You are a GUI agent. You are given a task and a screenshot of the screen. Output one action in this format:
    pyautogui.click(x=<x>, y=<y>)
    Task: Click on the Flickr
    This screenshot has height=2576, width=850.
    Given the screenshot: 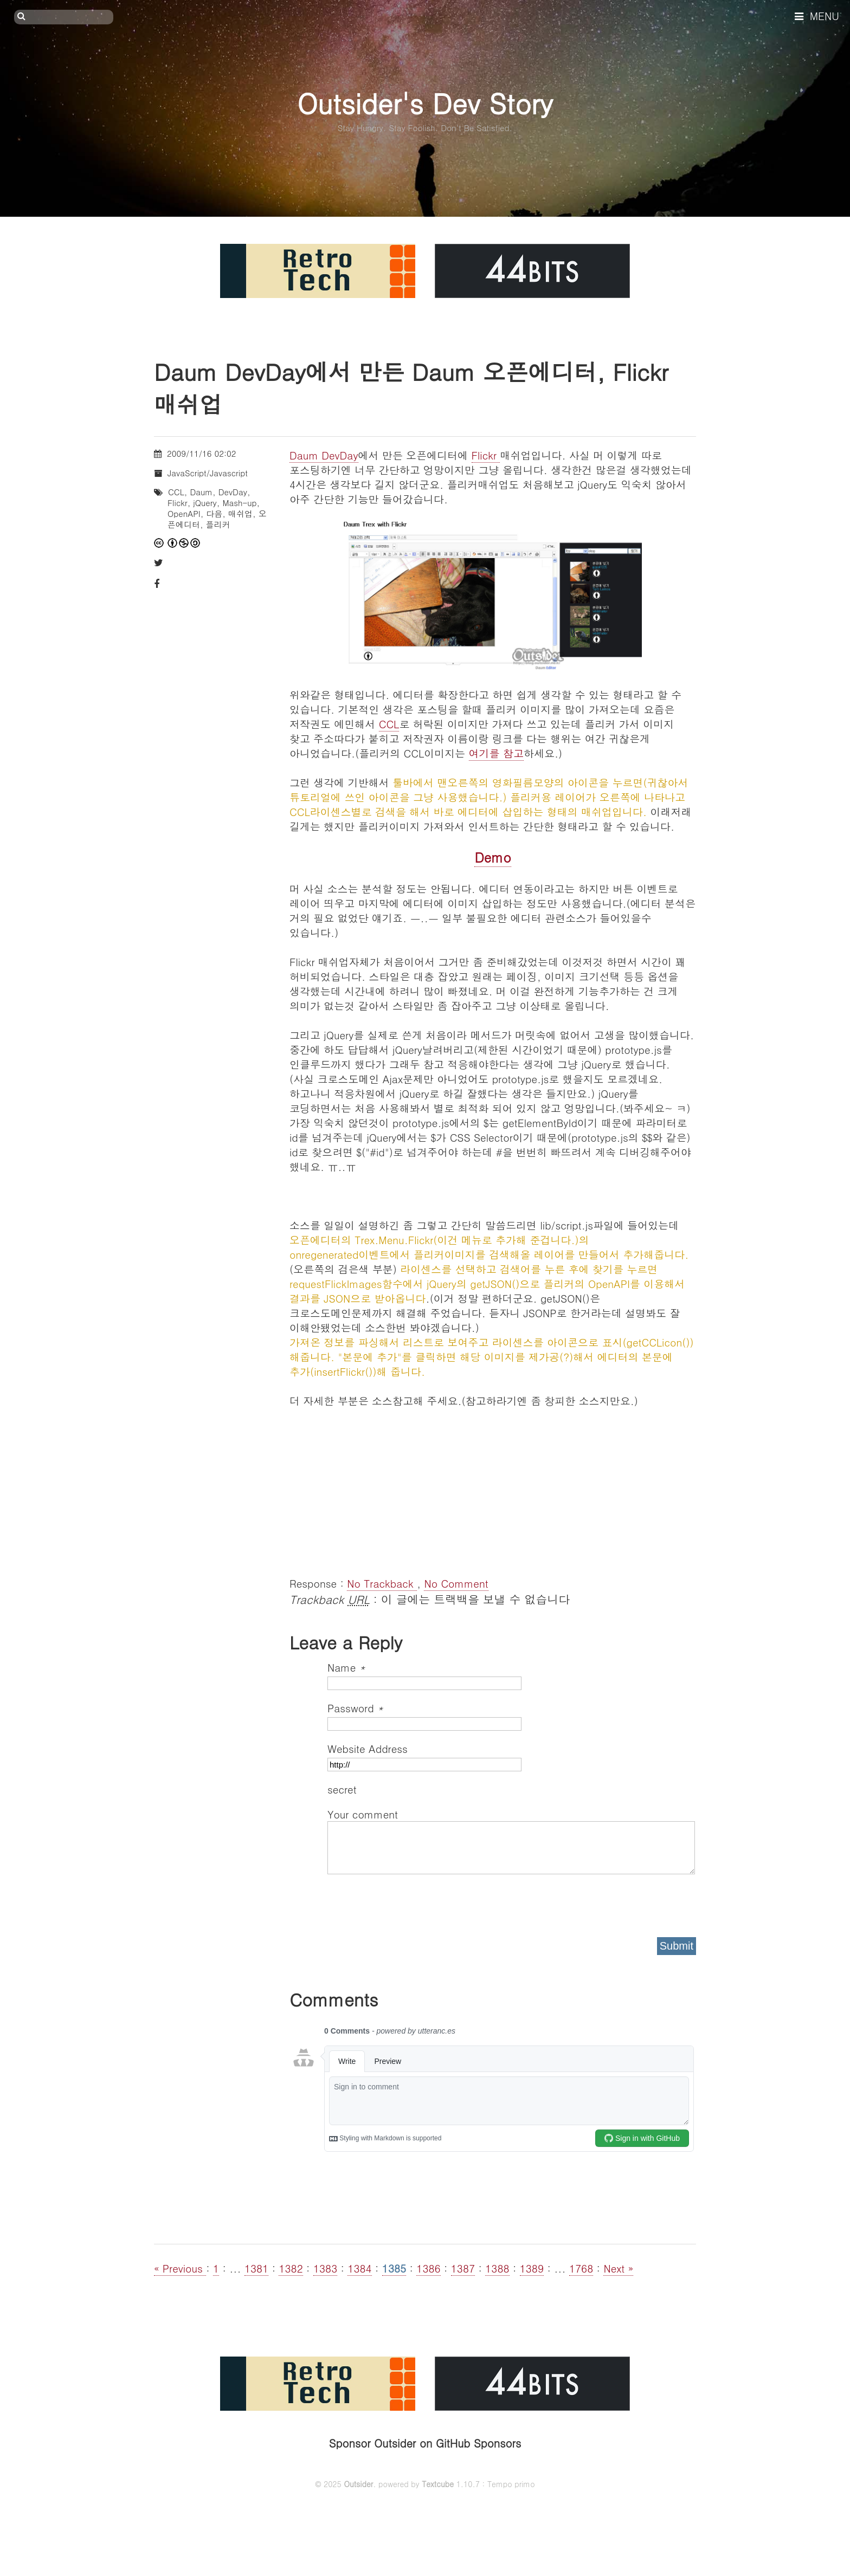 What is the action you would take?
    pyautogui.click(x=486, y=455)
    